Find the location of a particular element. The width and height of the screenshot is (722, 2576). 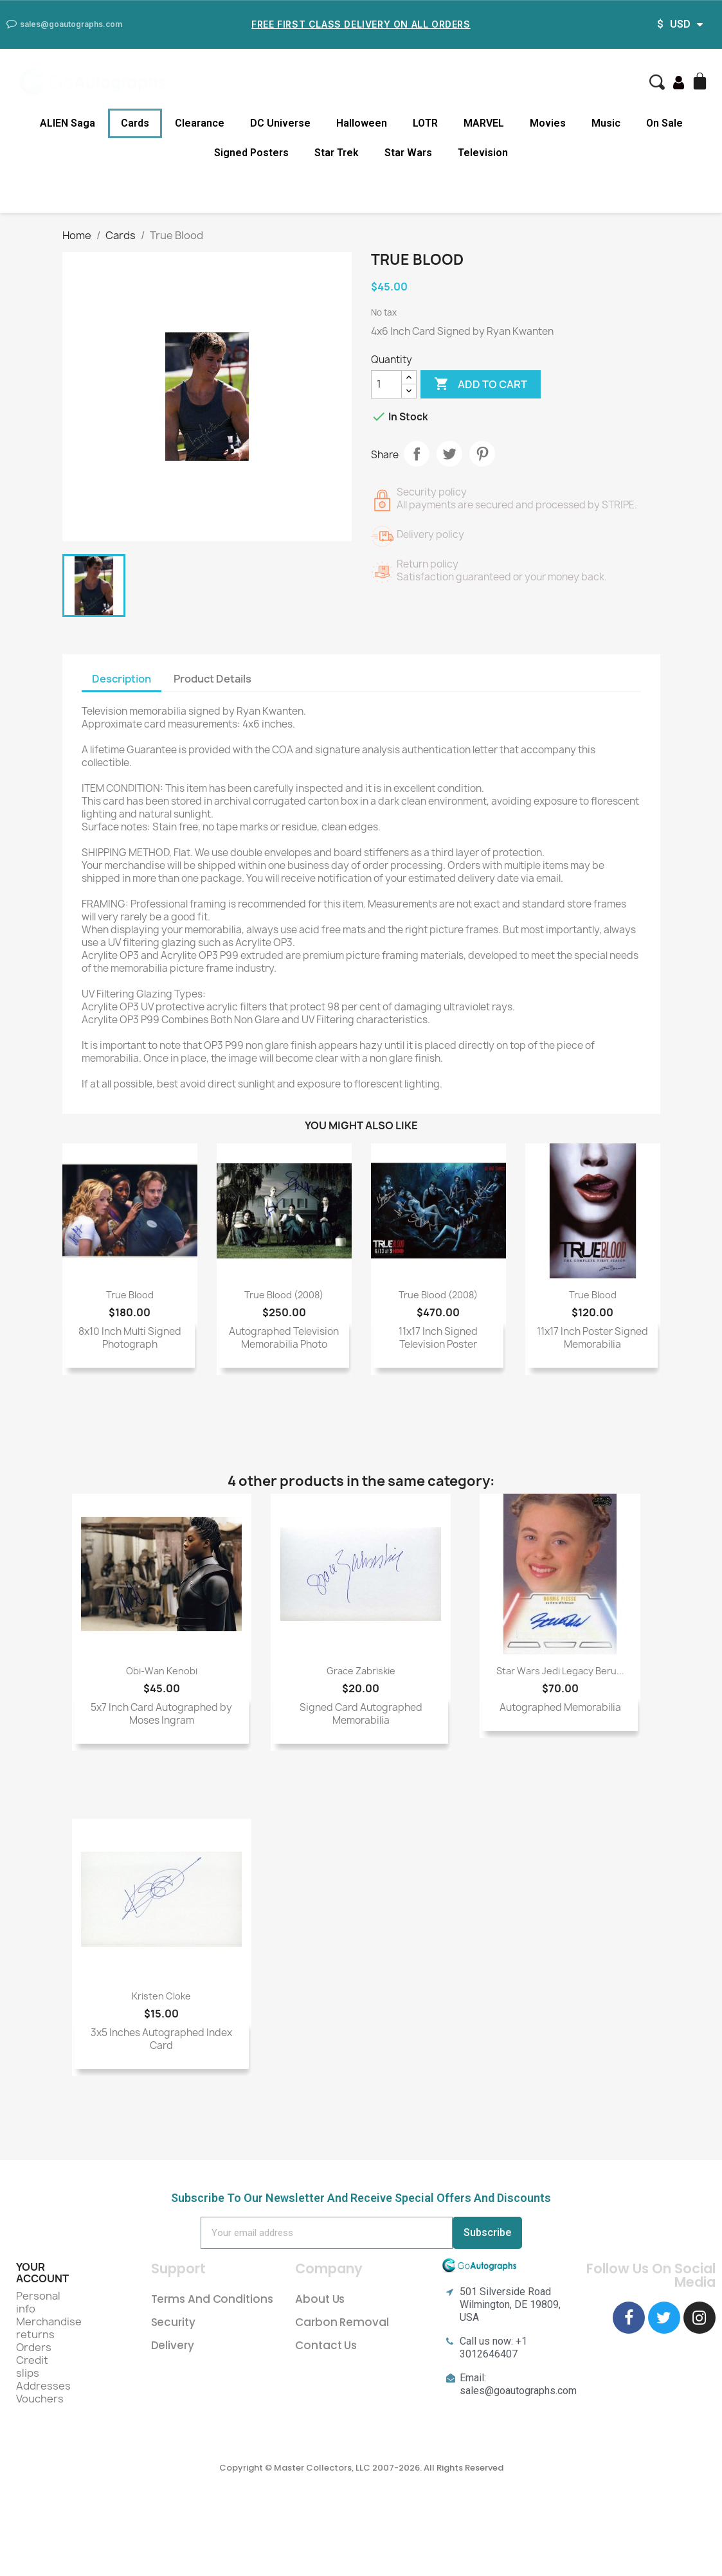

Star Trek is located at coordinates (336, 153).